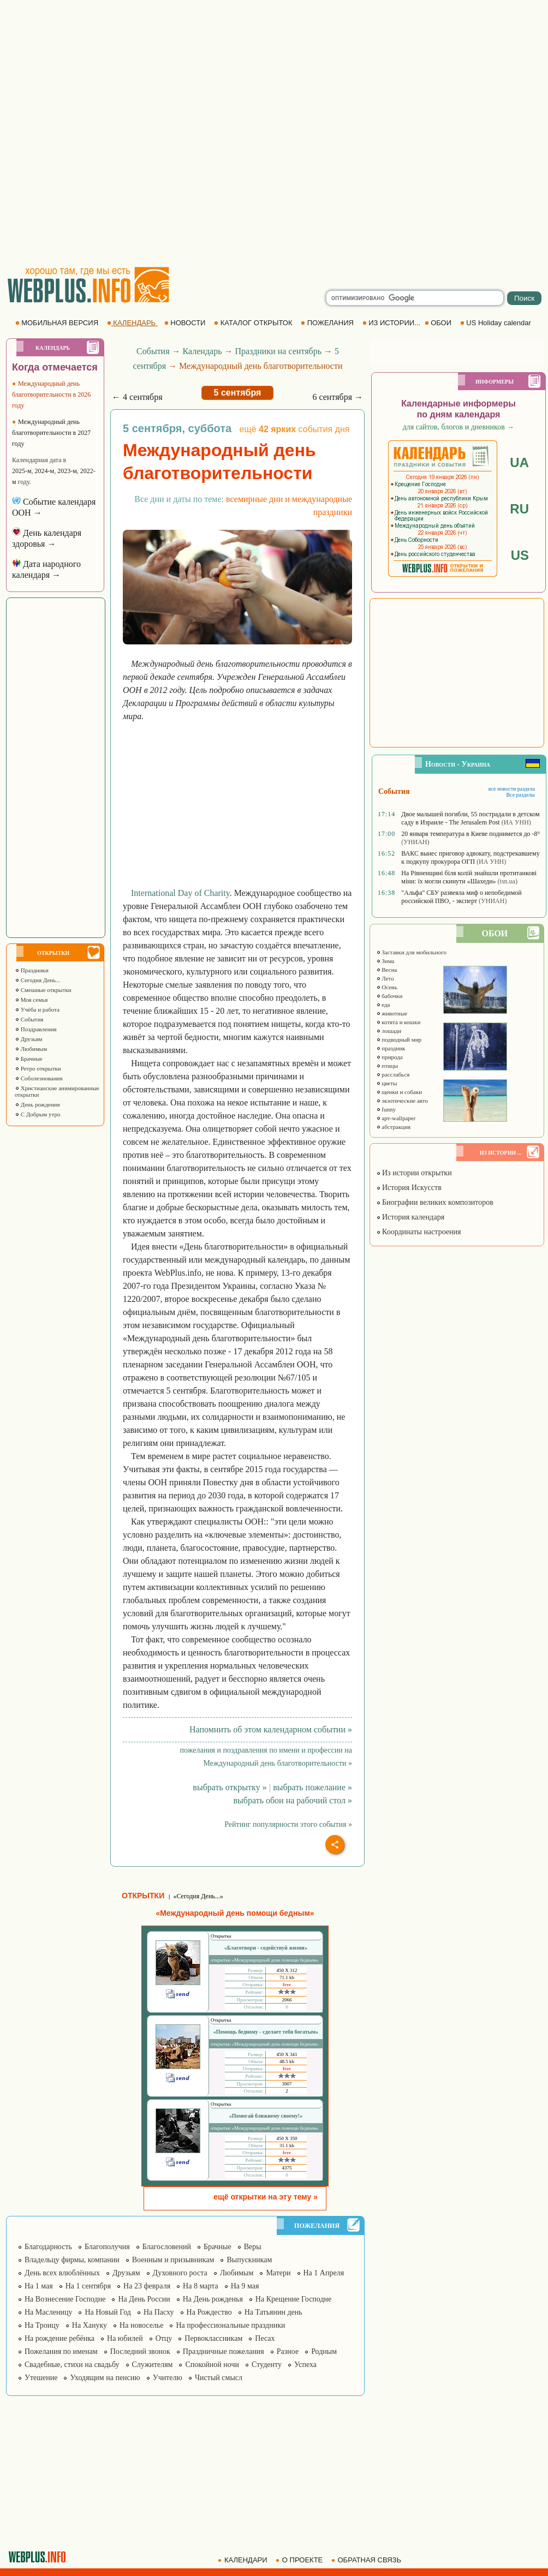  What do you see at coordinates (415, 842) in the screenshot?
I see `(УНИАН)` at bounding box center [415, 842].